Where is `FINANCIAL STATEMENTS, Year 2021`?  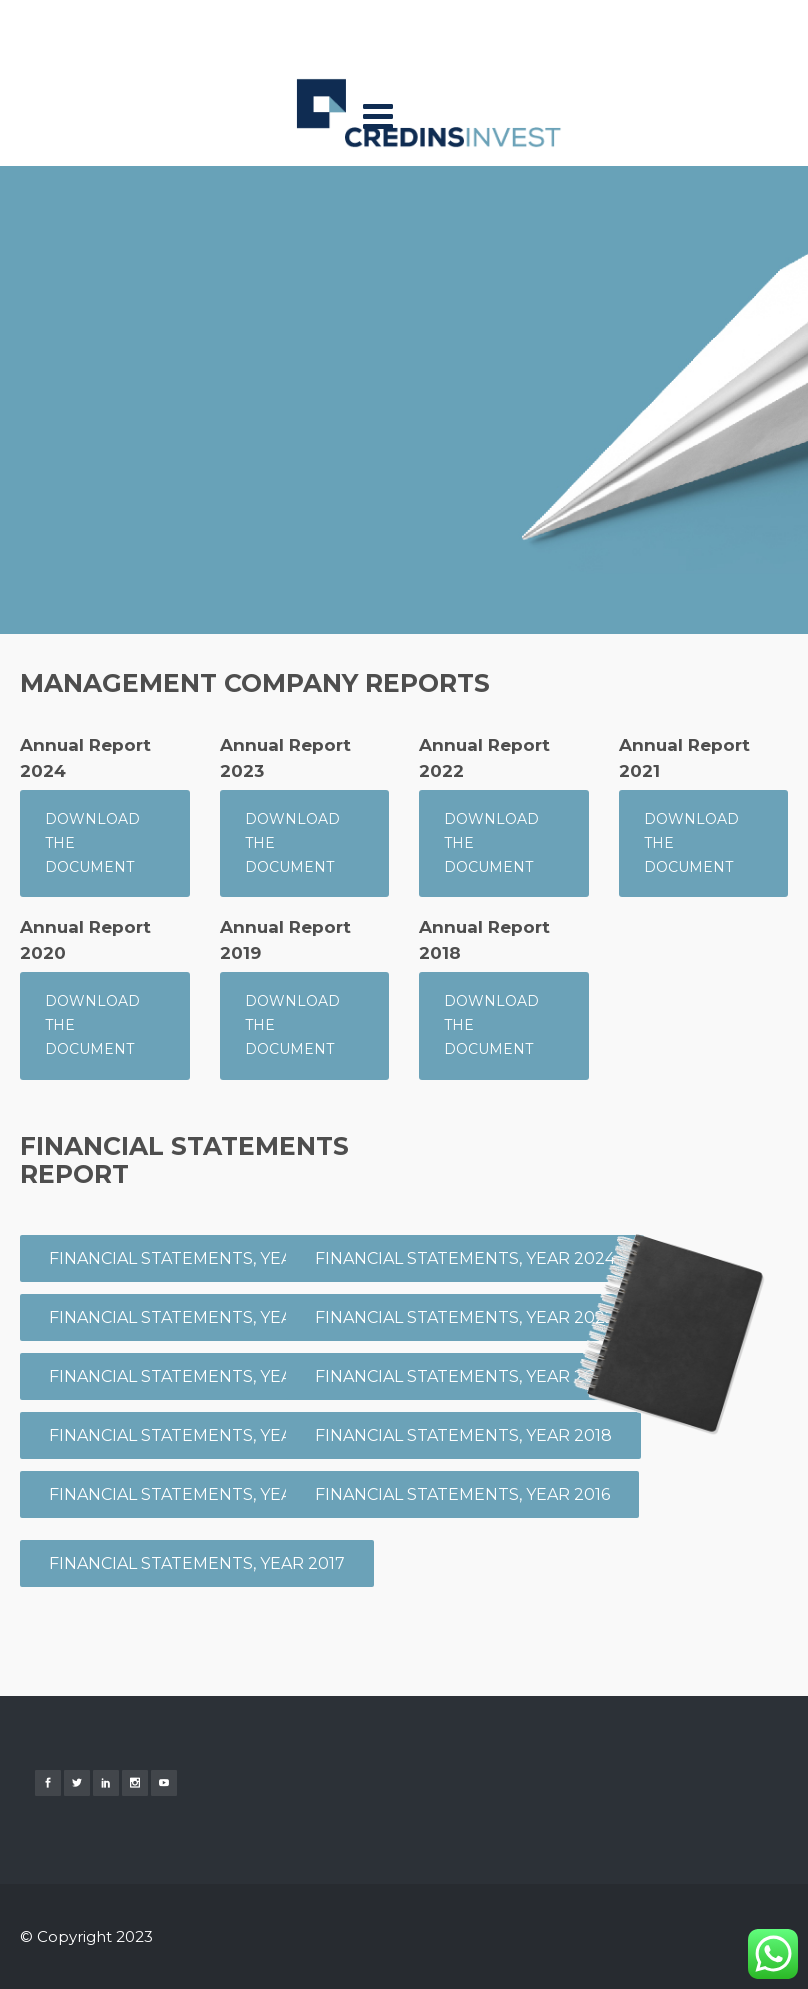 FINANCIAL STATEMENTS, Year 2021 is located at coordinates (197, 1435).